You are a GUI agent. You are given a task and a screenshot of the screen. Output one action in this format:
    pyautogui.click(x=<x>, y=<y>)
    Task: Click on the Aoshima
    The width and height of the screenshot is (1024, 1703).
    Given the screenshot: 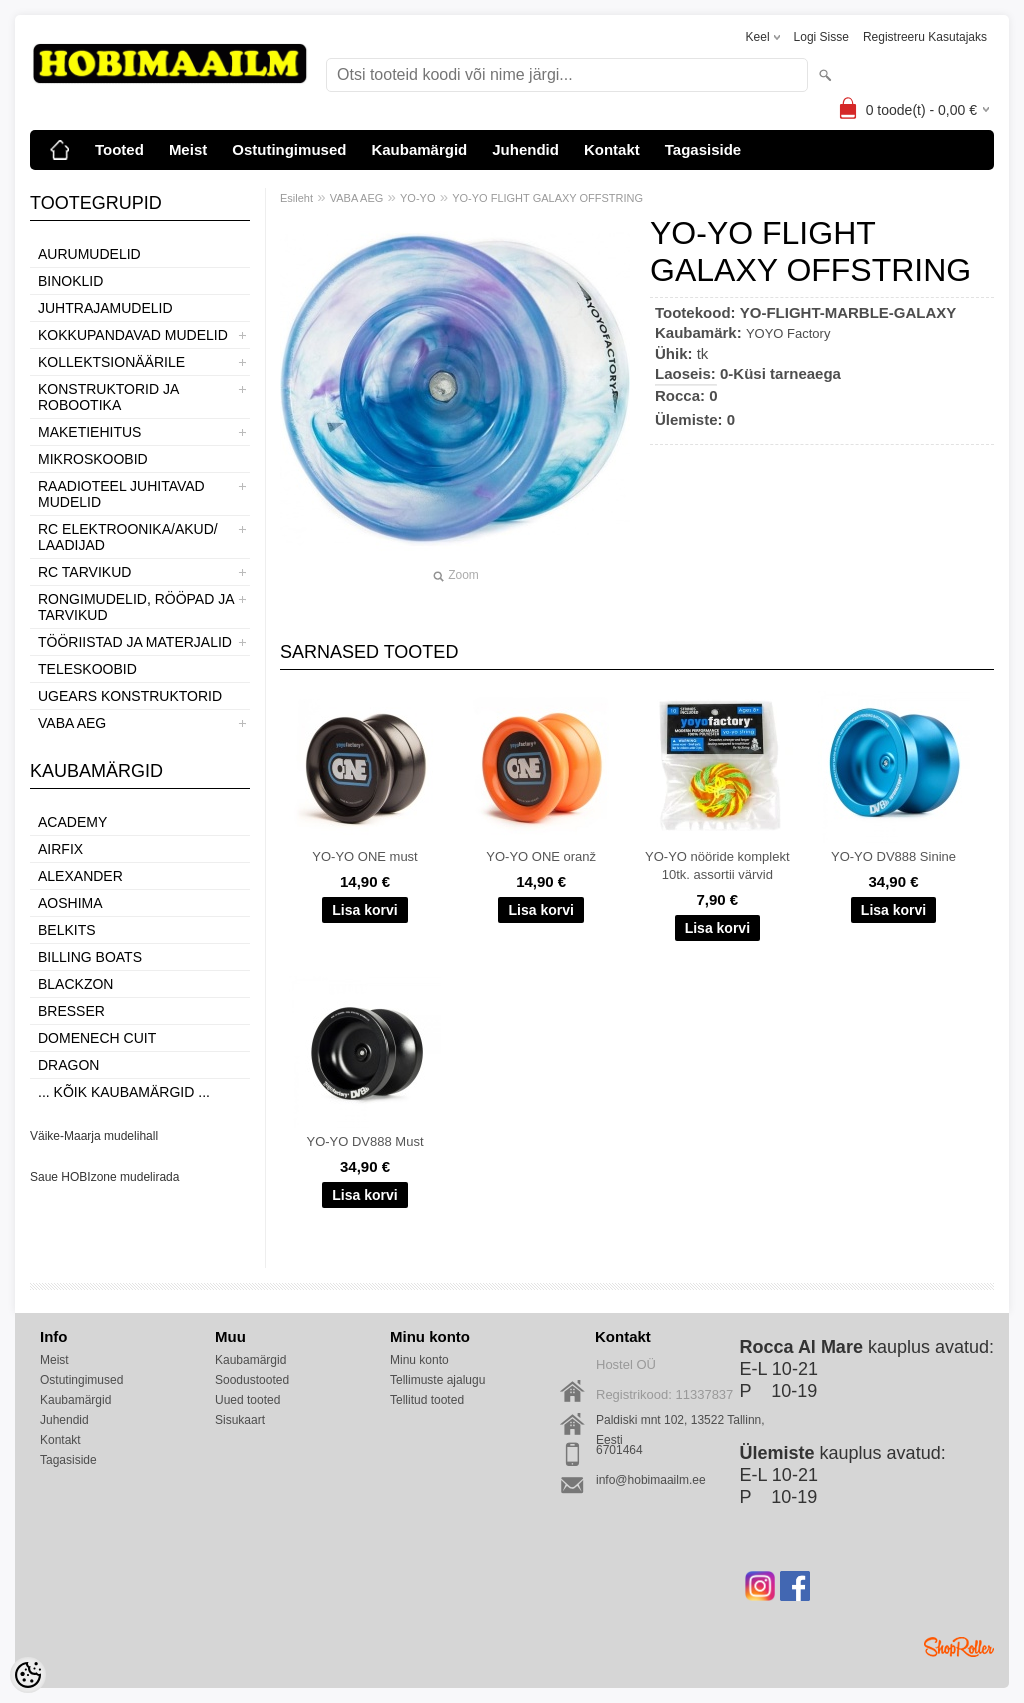 What is the action you would take?
    pyautogui.click(x=70, y=903)
    